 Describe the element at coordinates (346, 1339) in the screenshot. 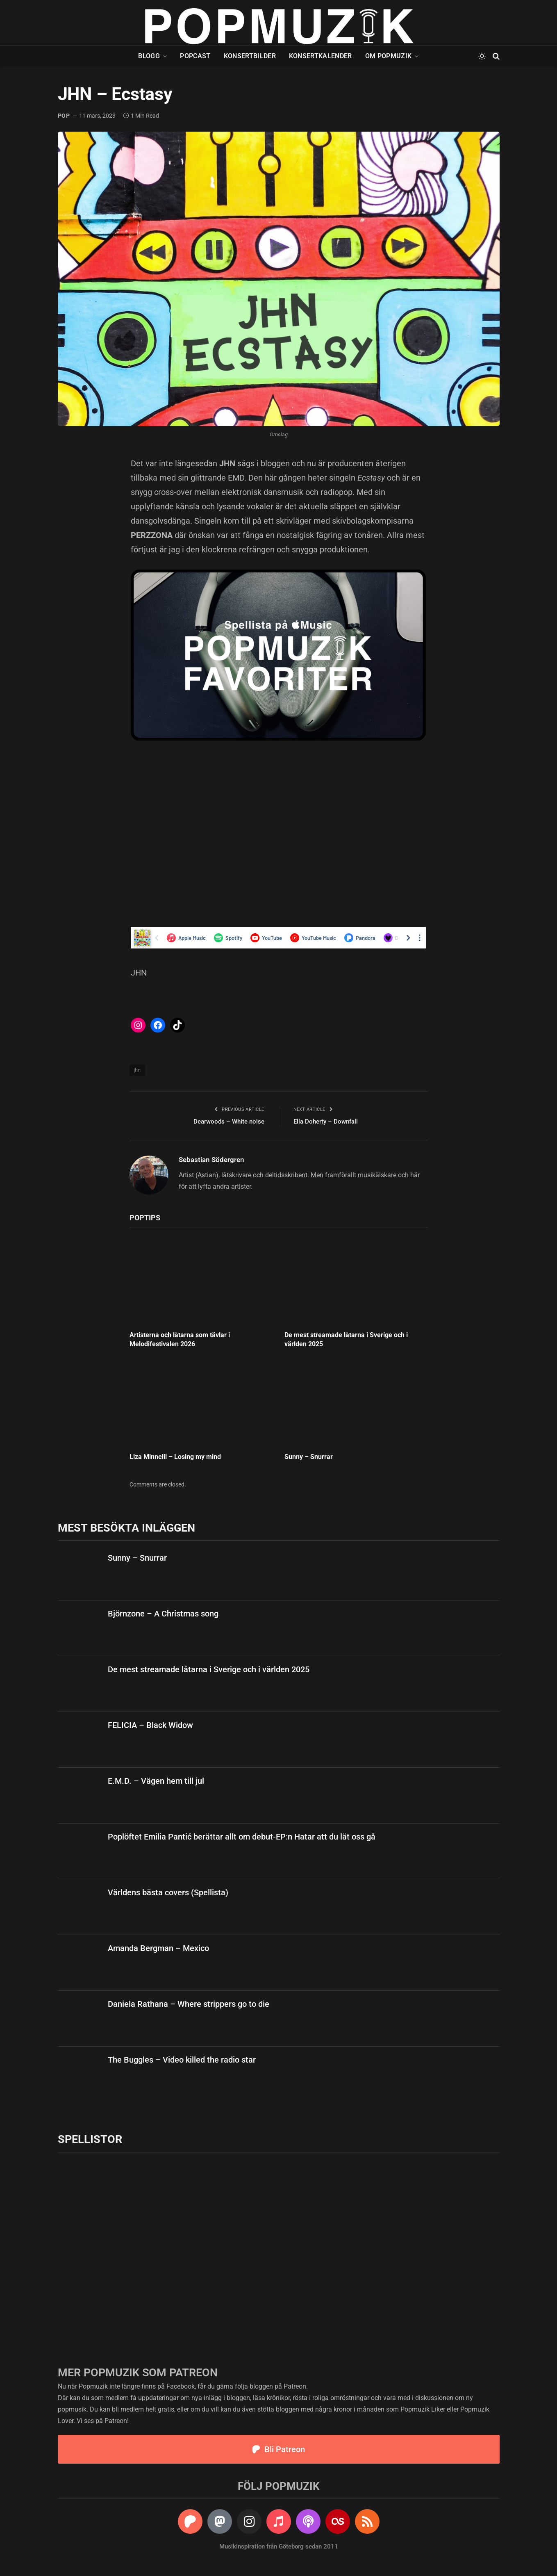

I see `De mest streamade låtarna i Sverige och i världen 2025` at that location.